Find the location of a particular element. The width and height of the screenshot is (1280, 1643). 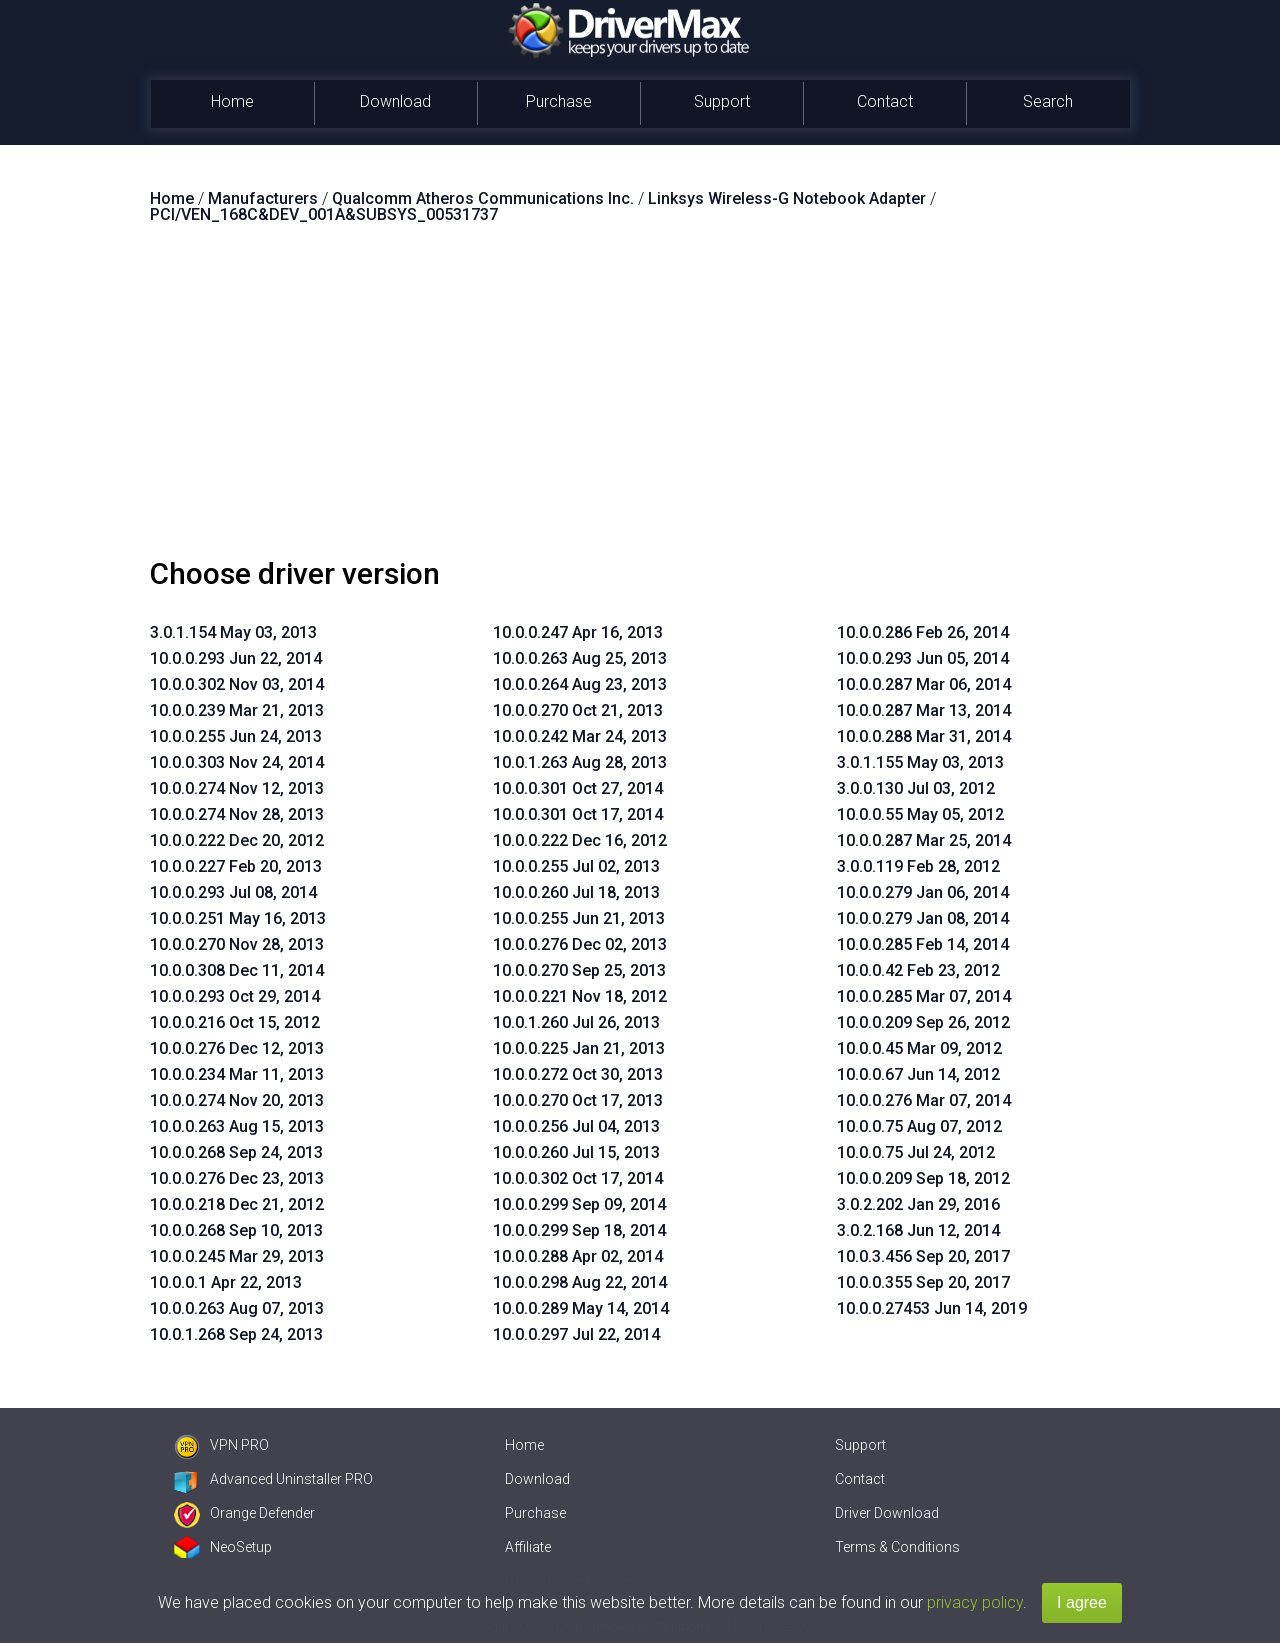

3.0.2.168 Jun 12, 2014 is located at coordinates (918, 1230).